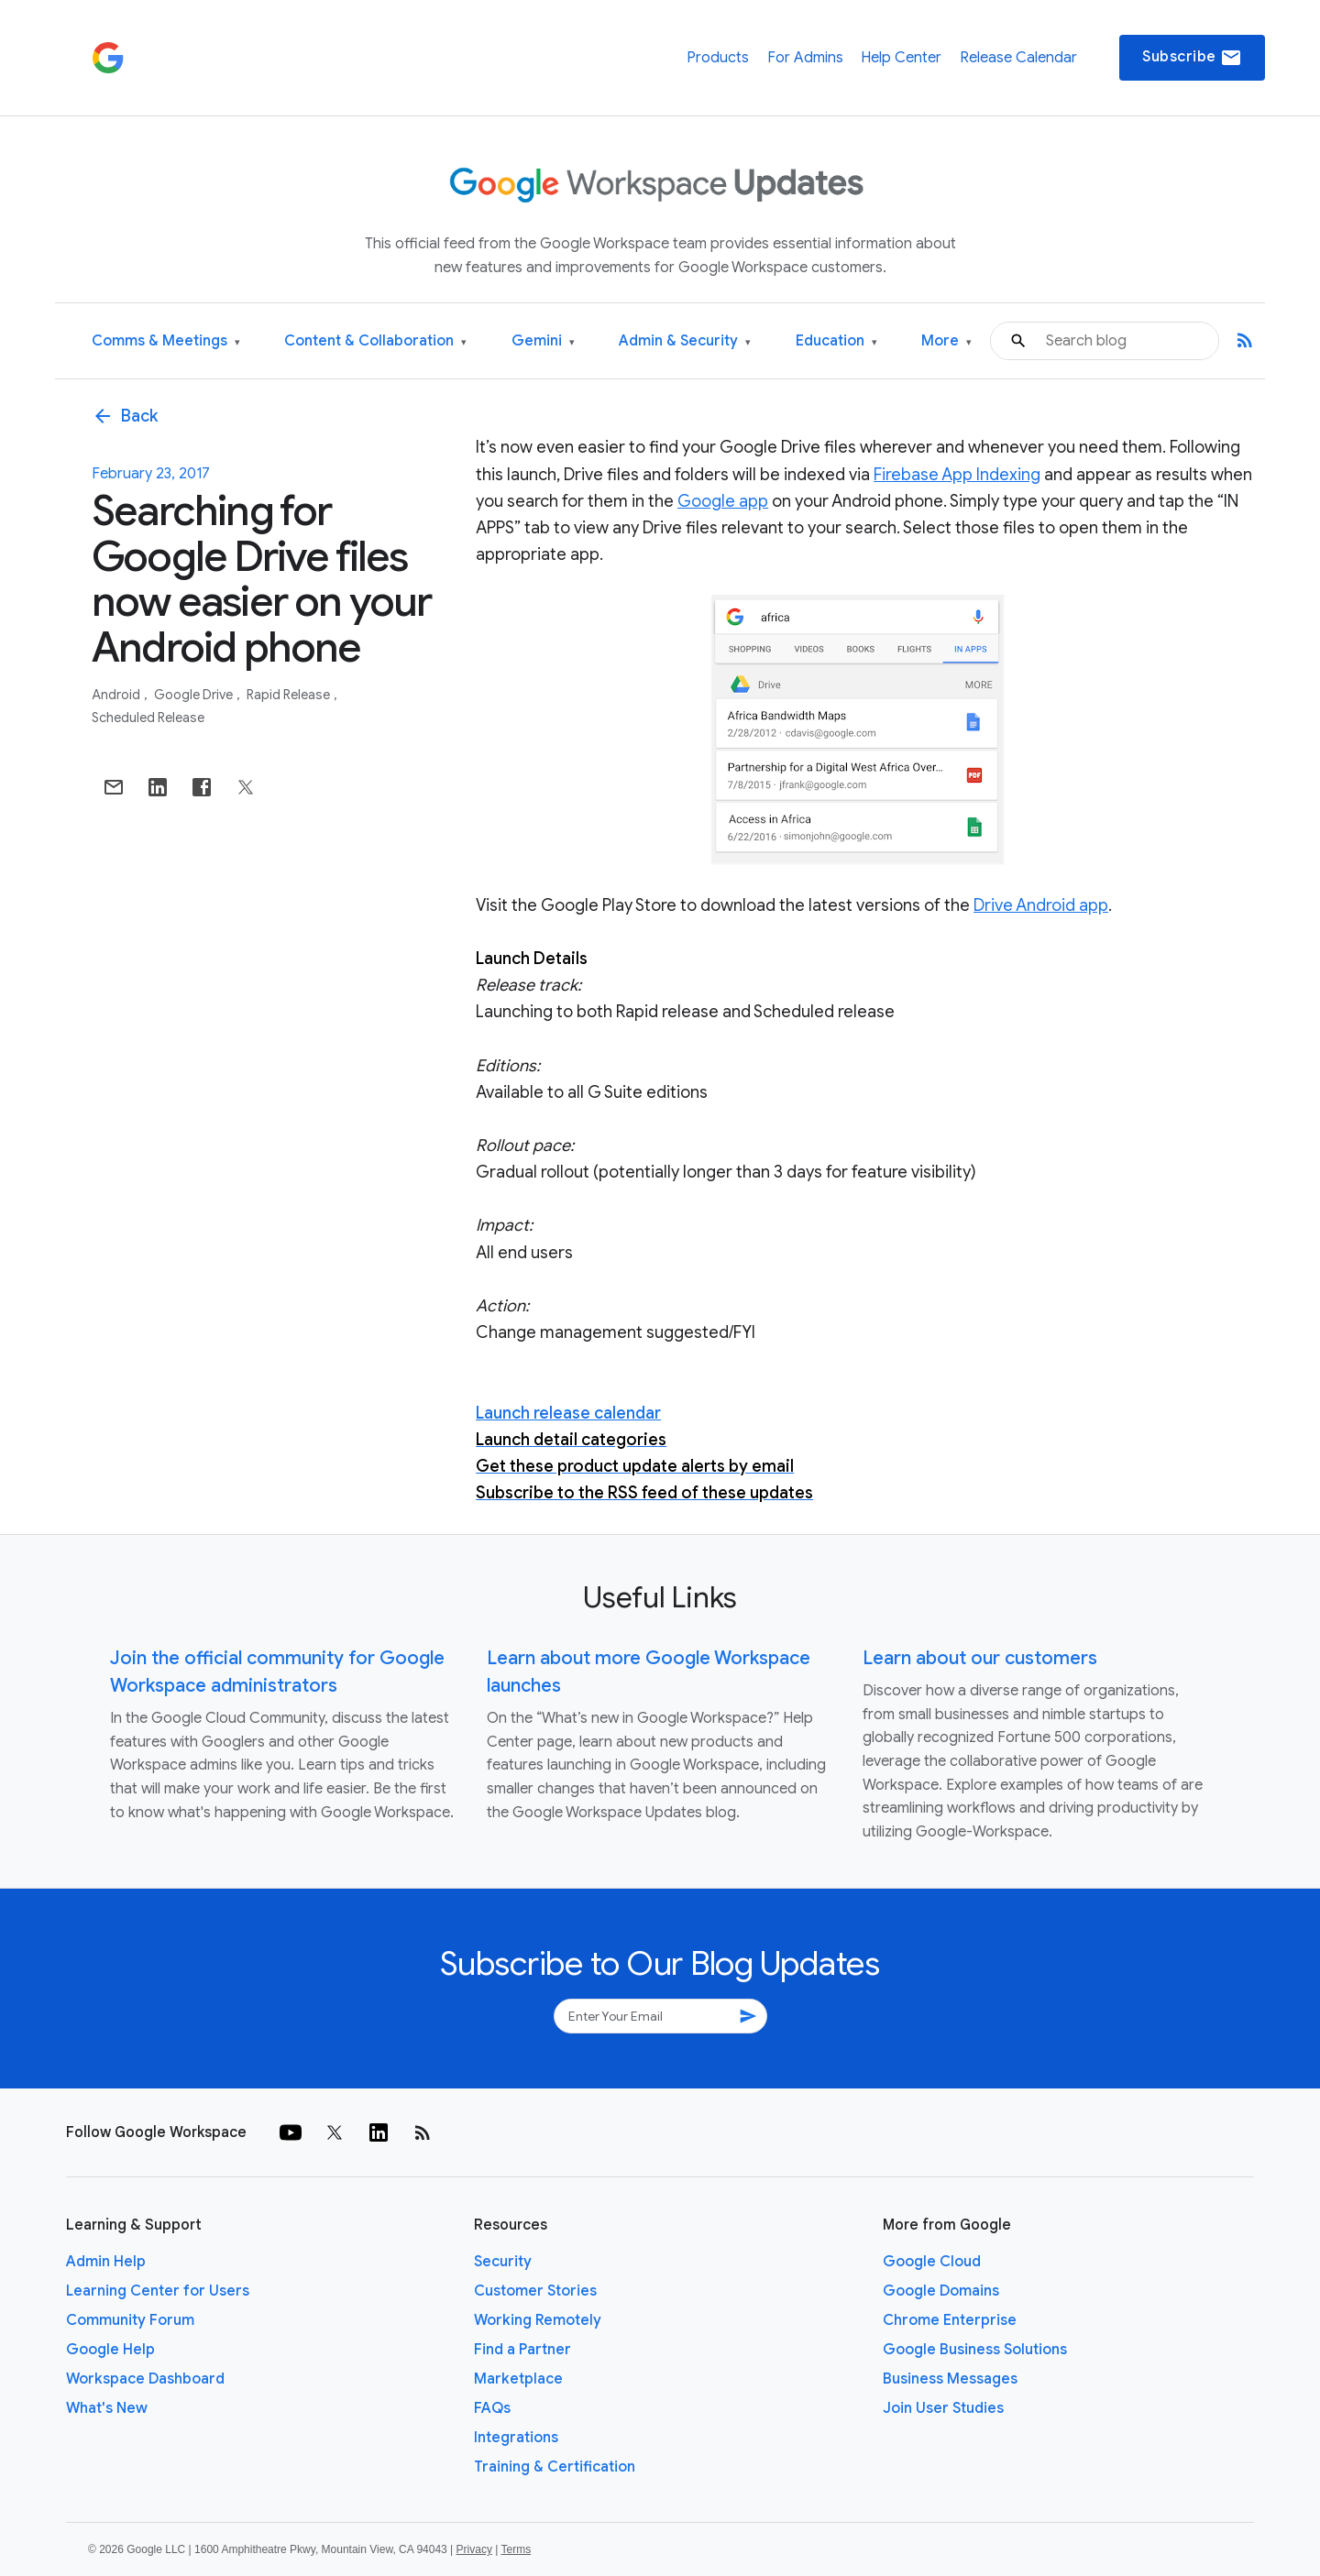 The width and height of the screenshot is (1320, 2576). I want to click on Privacy, so click(474, 2549).